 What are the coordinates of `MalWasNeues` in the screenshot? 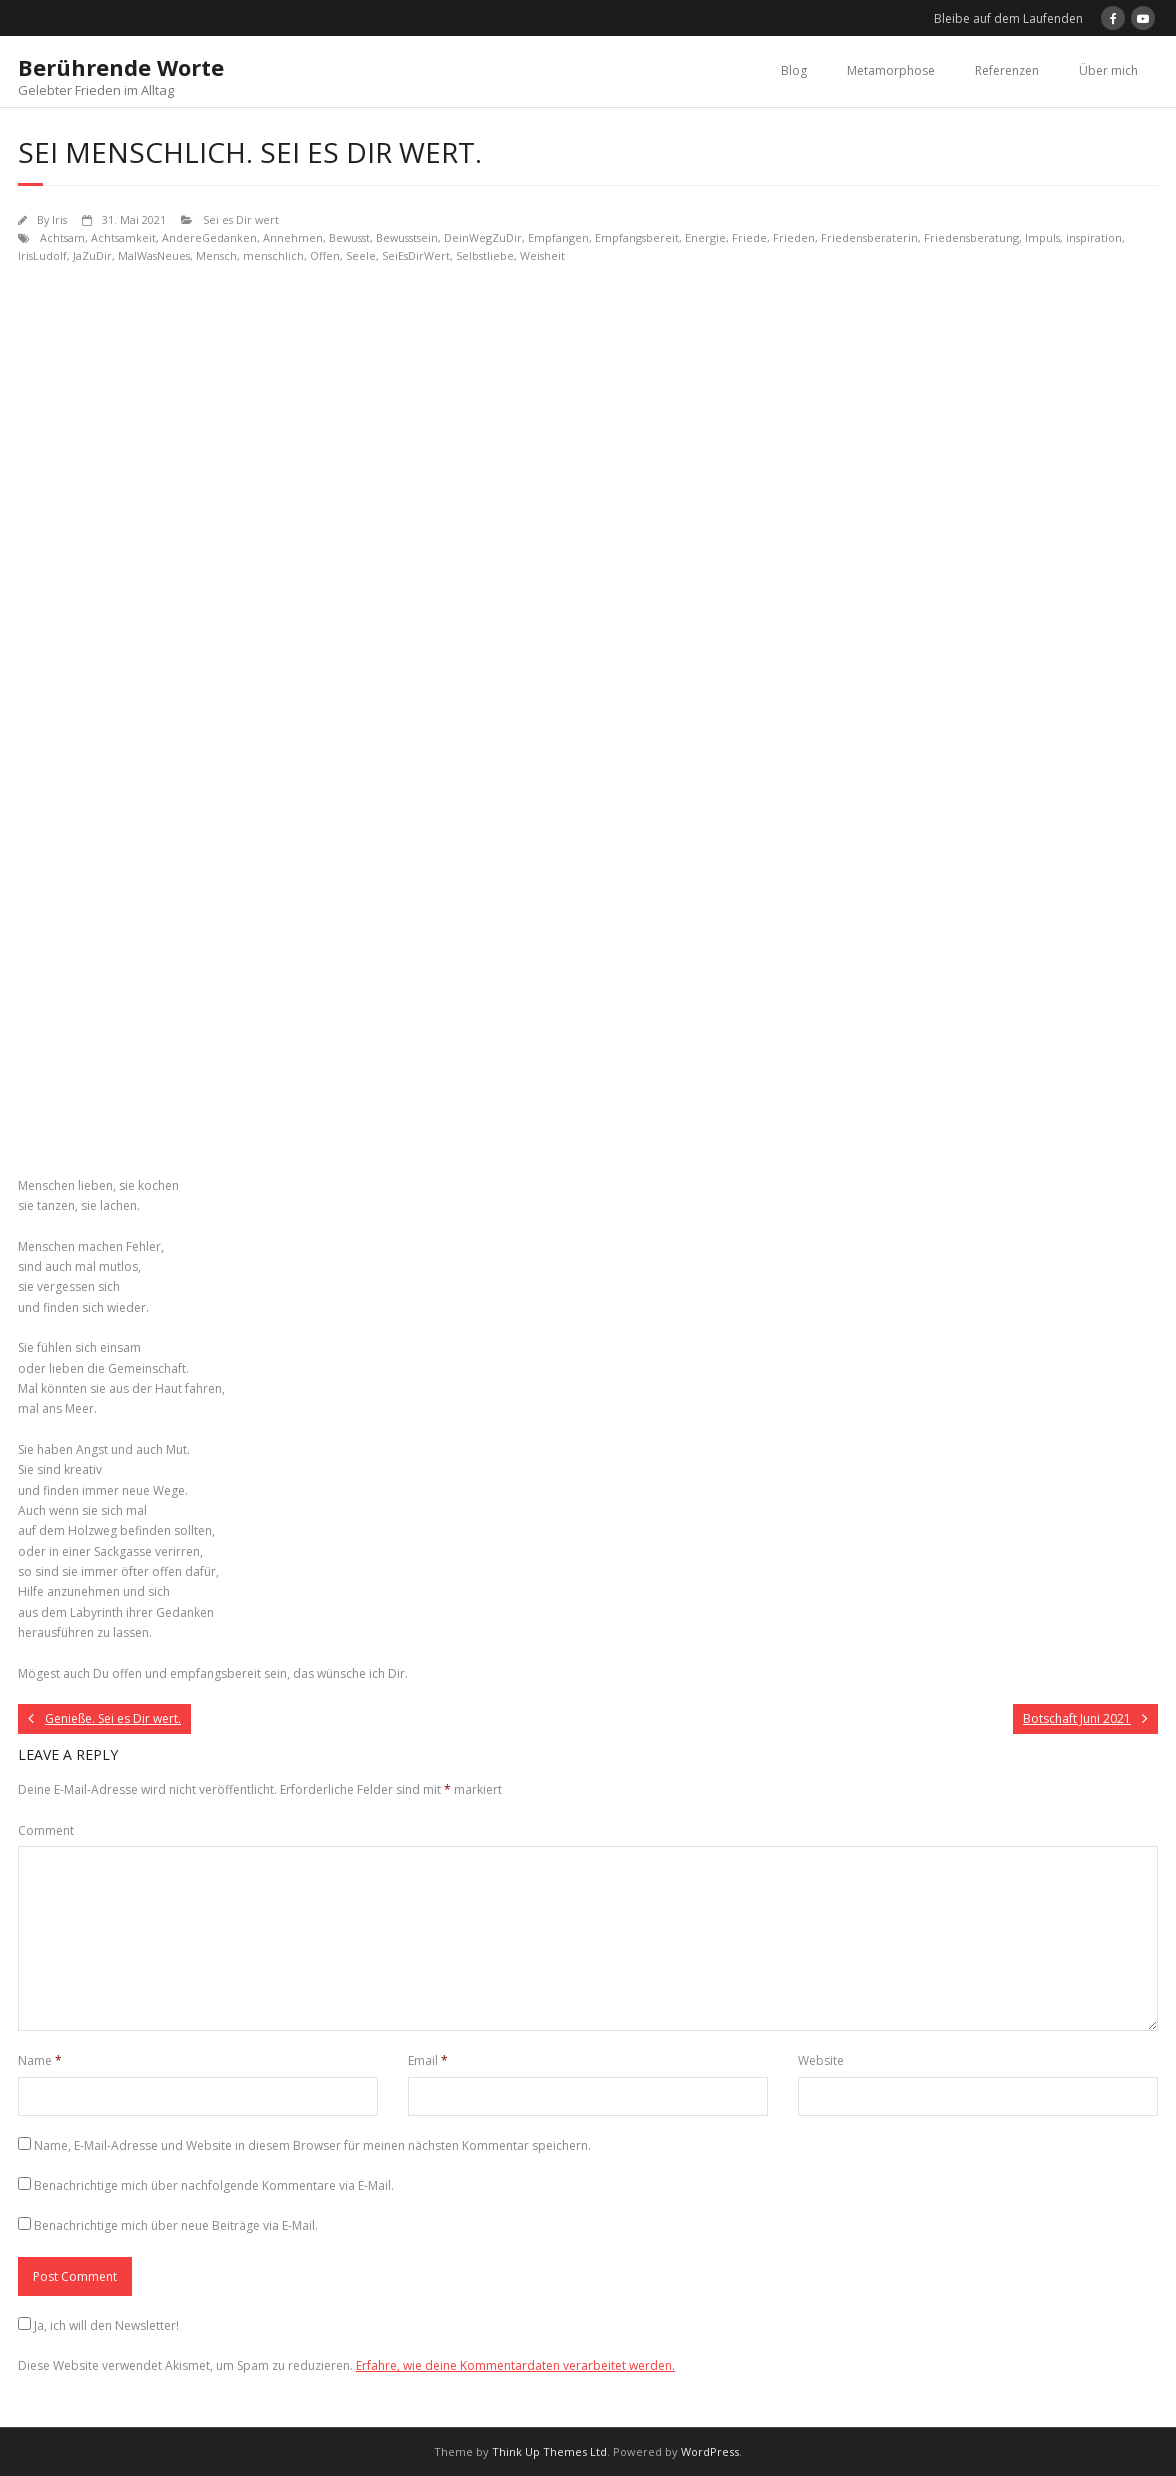 It's located at (154, 255).